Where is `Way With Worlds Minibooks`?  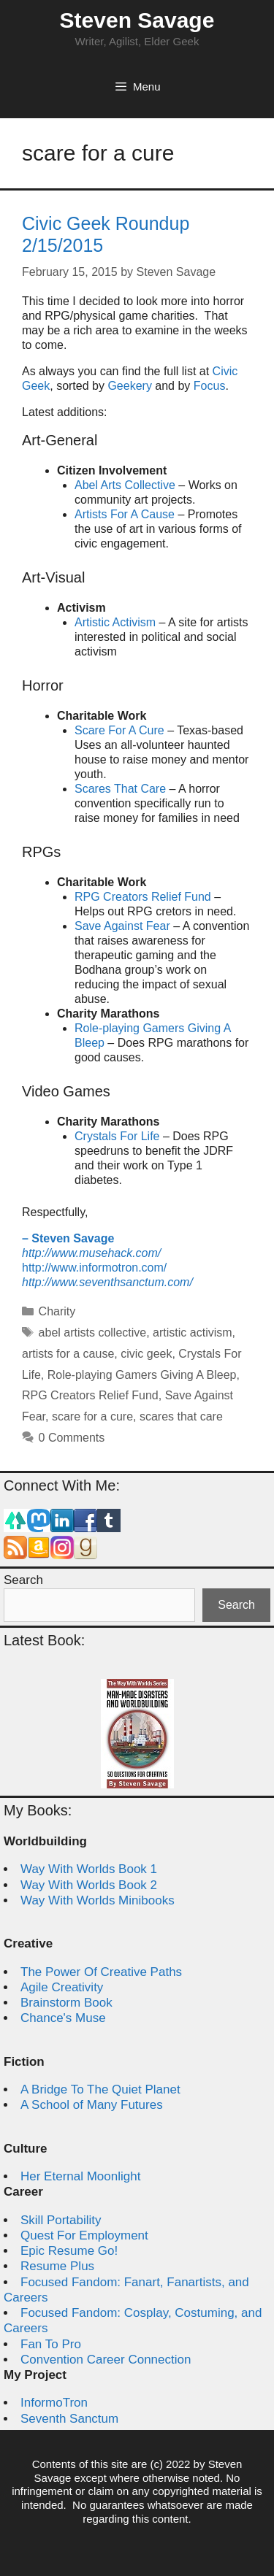 Way With Worlds Minibooks is located at coordinates (97, 1900).